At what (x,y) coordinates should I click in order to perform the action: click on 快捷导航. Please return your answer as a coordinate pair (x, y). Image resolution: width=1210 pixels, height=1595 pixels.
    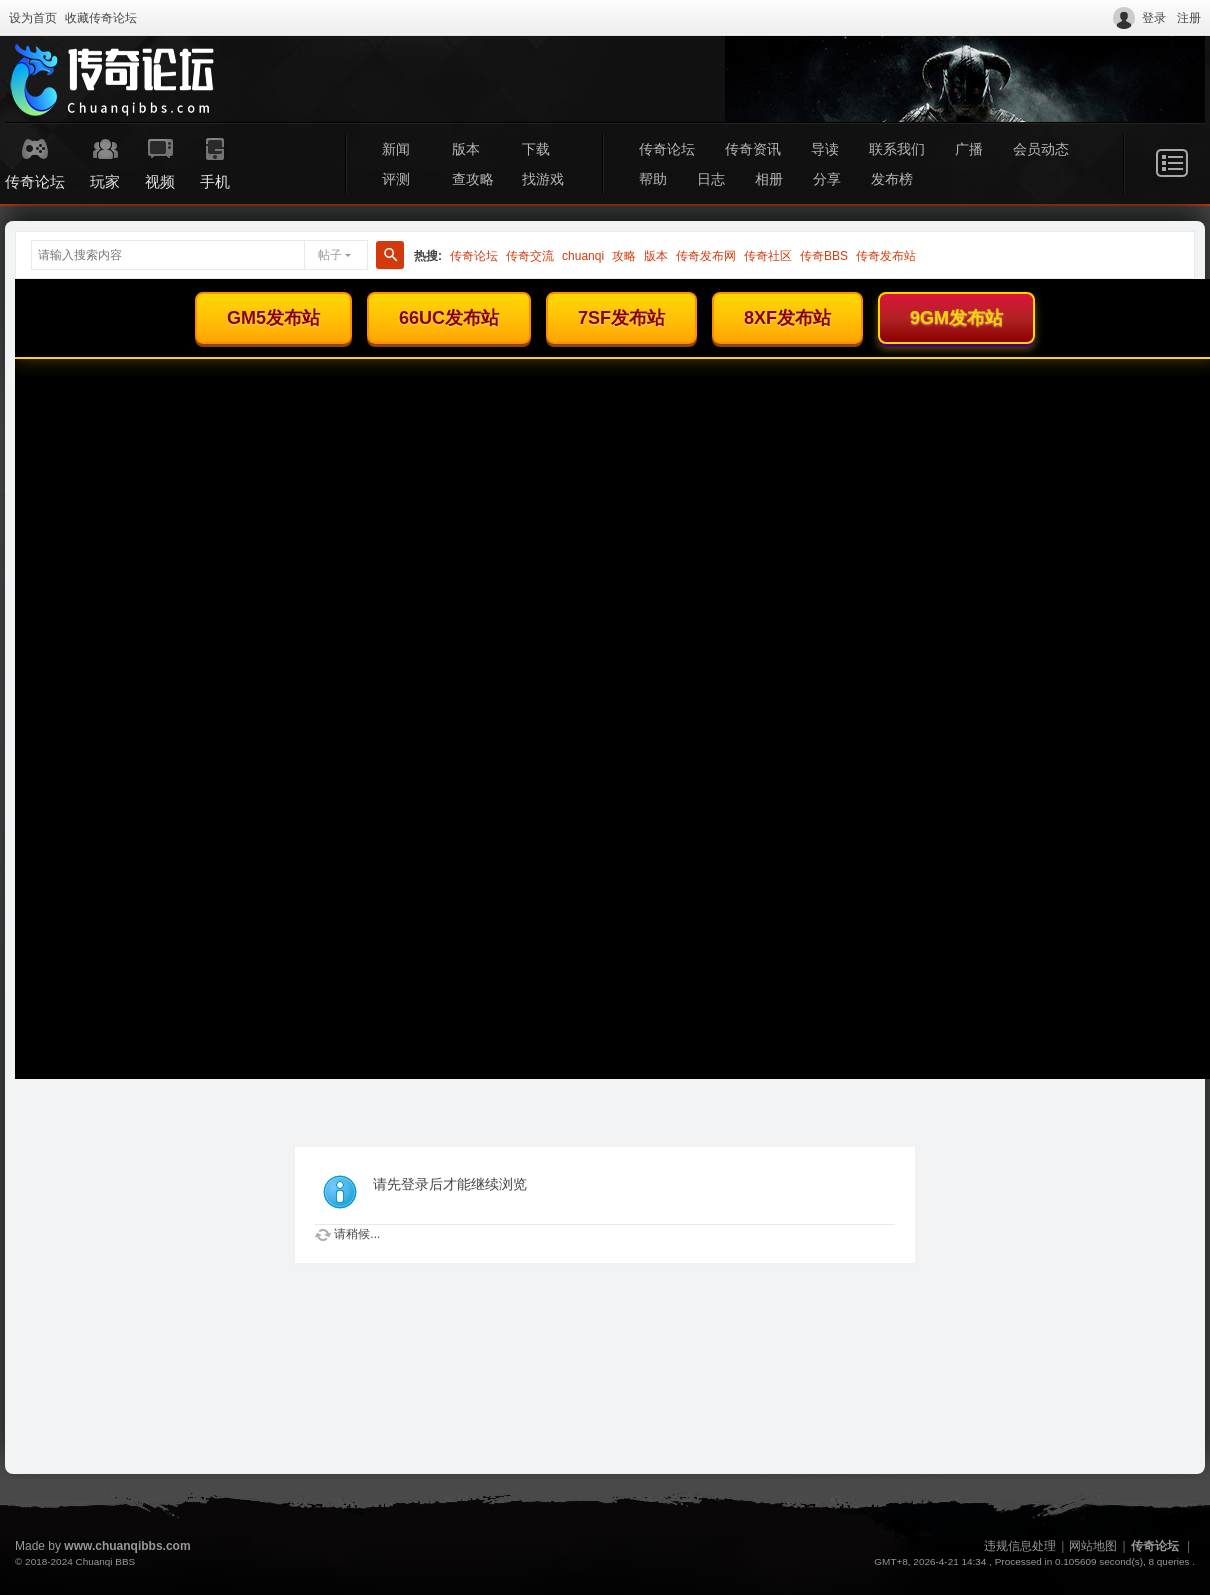
    Looking at the image, I should click on (1172, 163).